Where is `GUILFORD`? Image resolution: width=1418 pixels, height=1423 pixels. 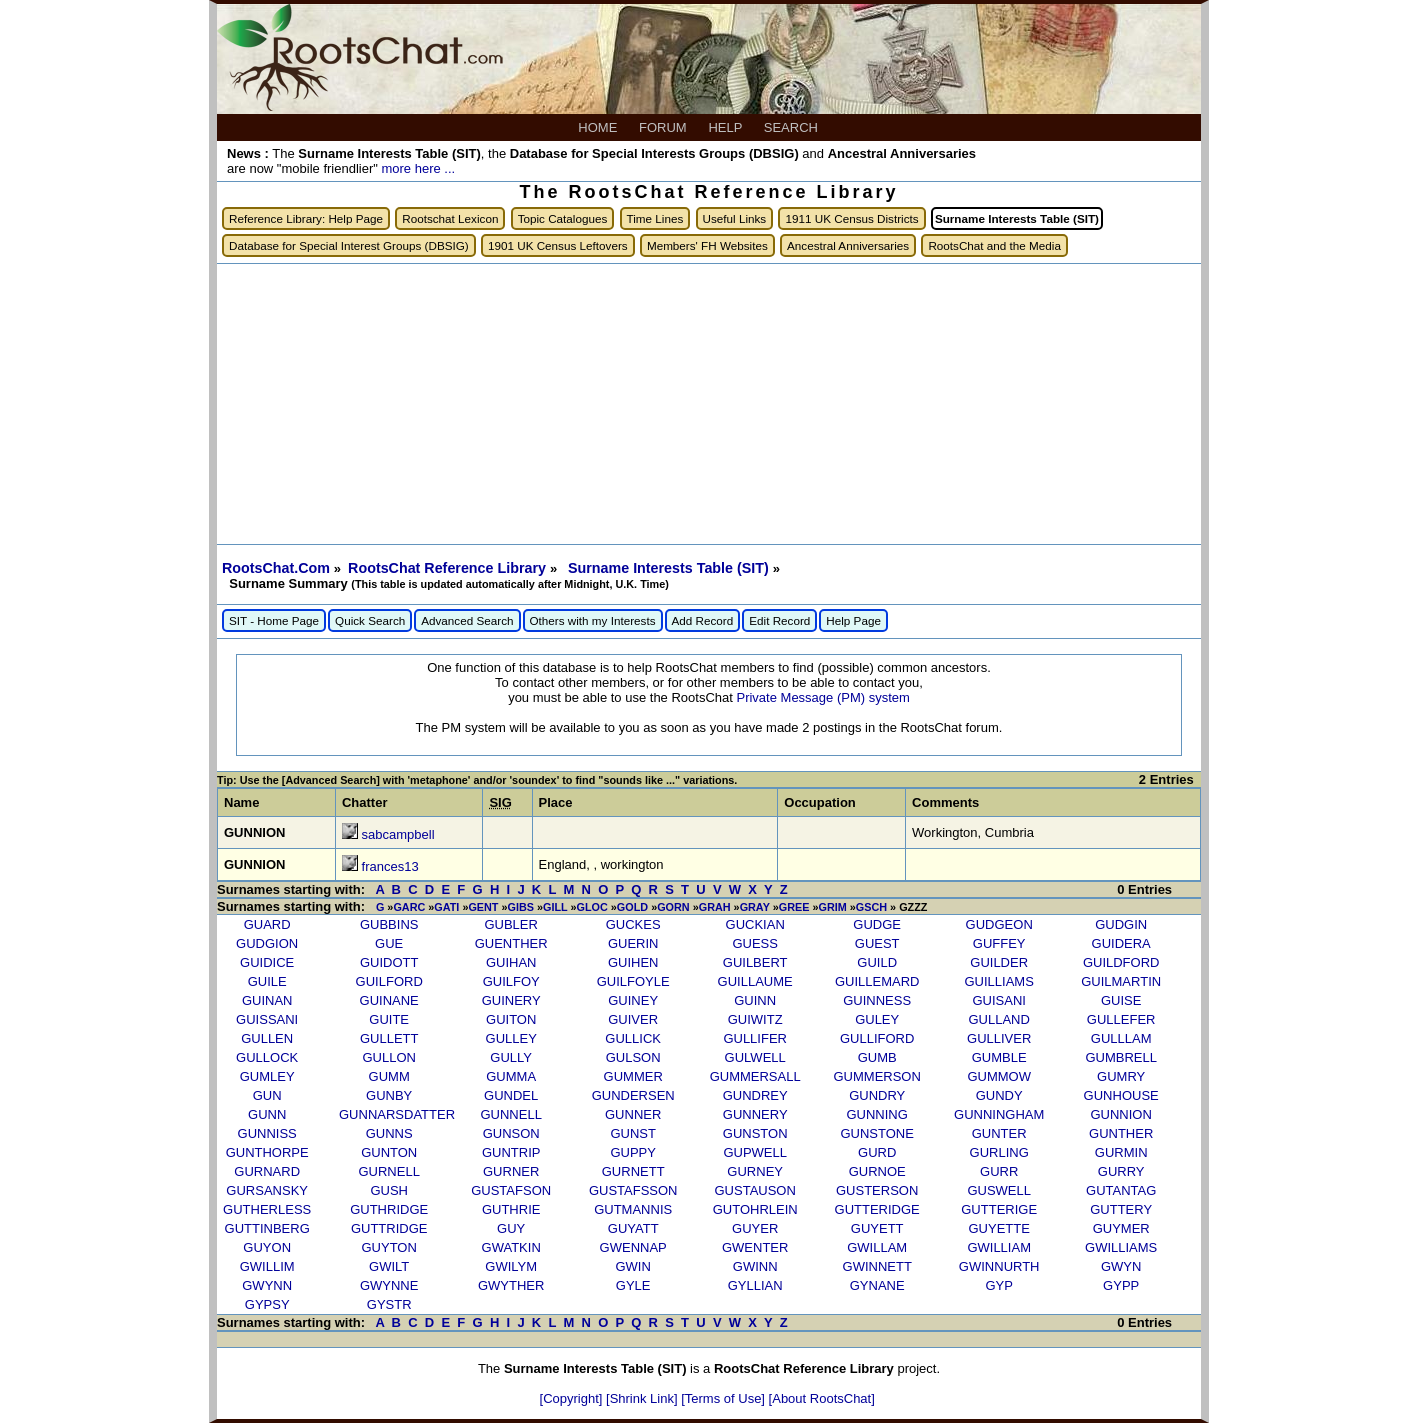 GUILFORD is located at coordinates (389, 981).